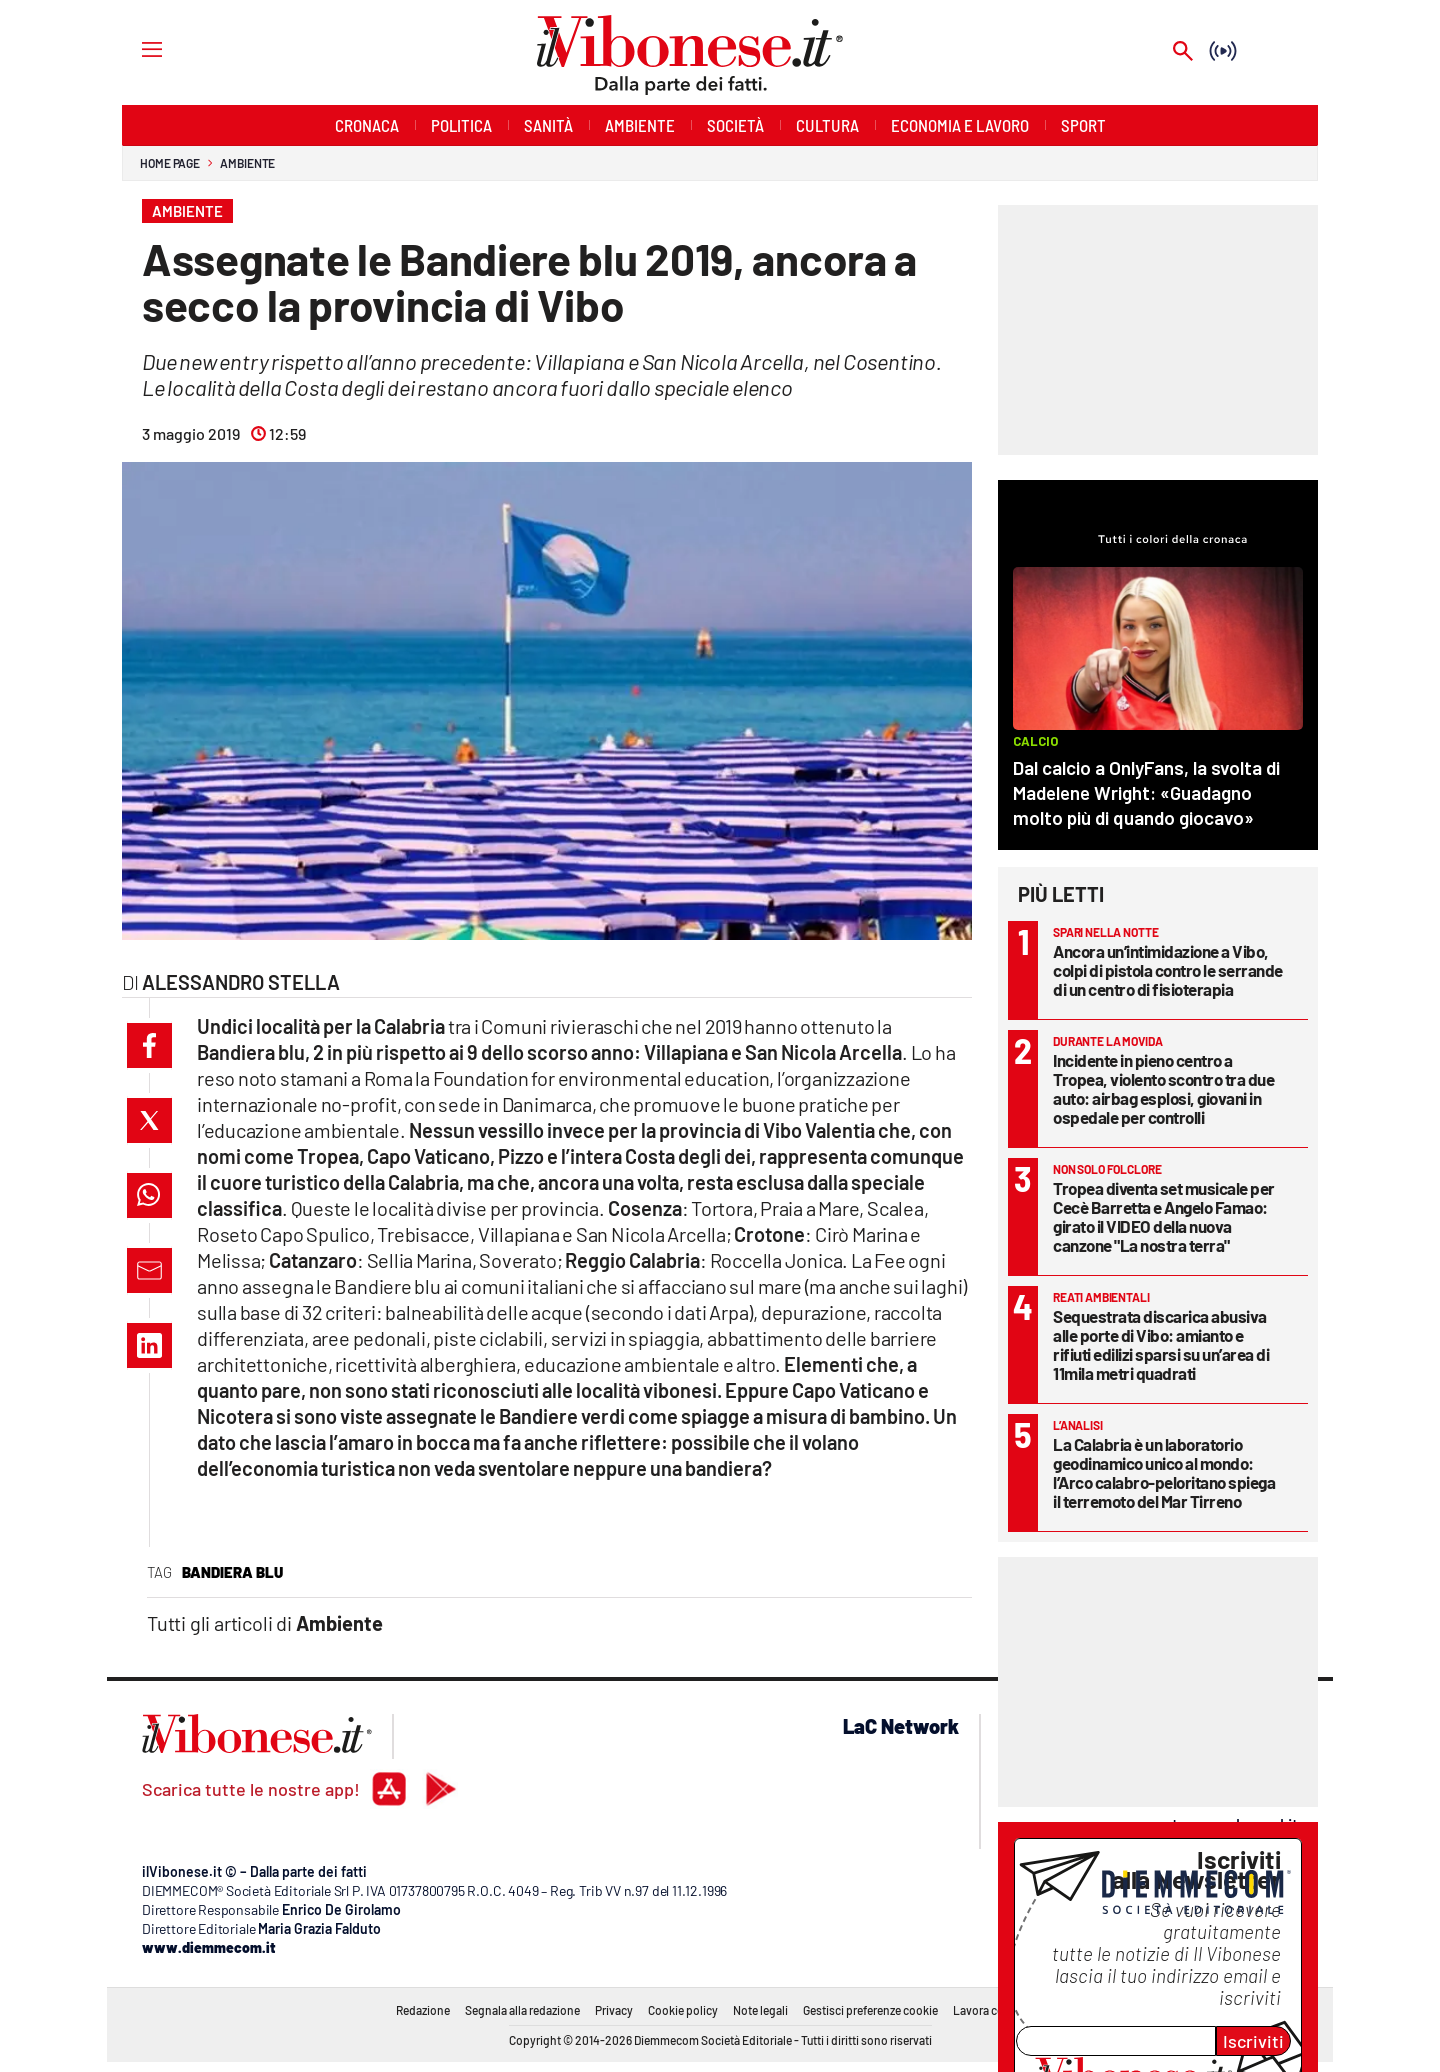  What do you see at coordinates (991, 2010) in the screenshot?
I see `Lavora con noi` at bounding box center [991, 2010].